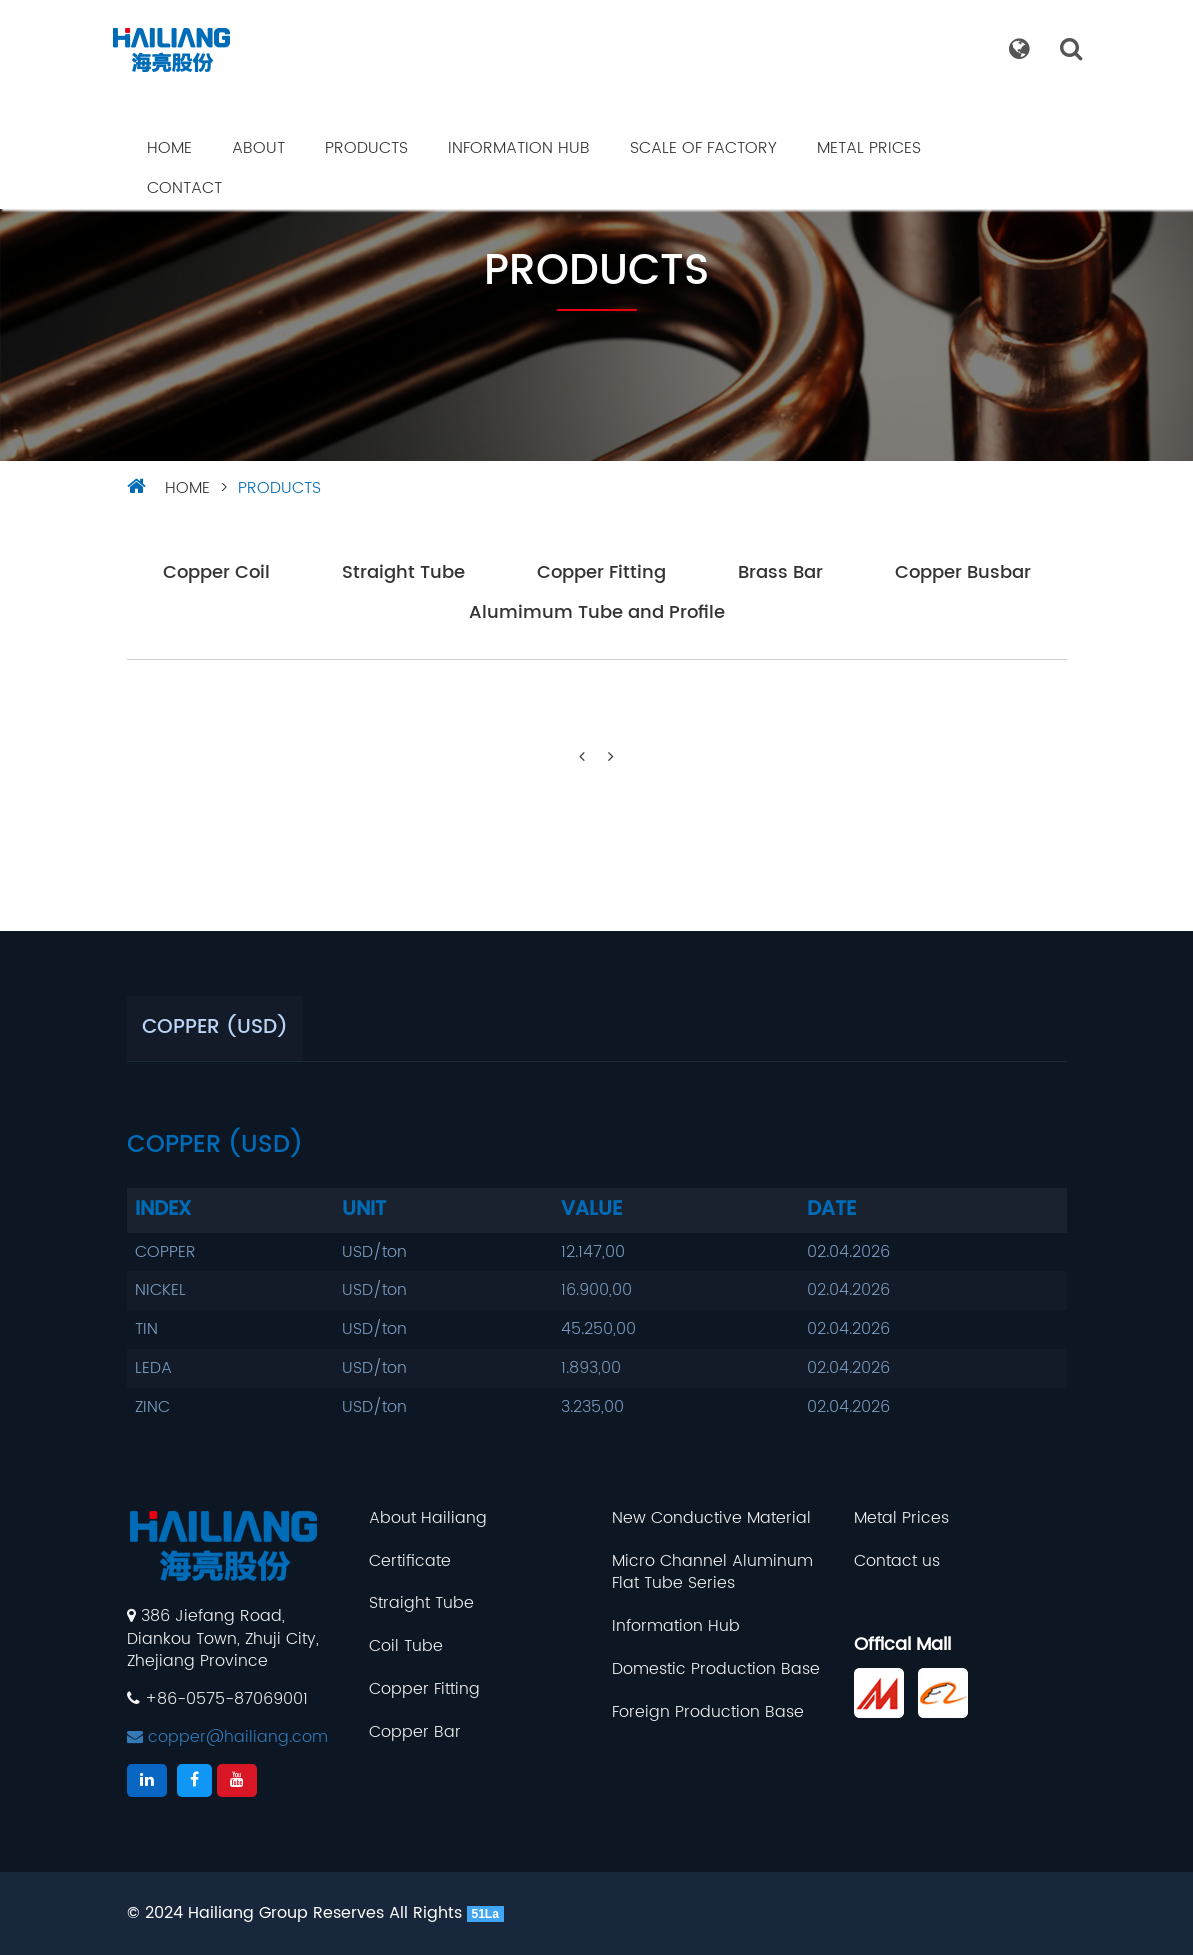 Image resolution: width=1193 pixels, height=1955 pixels. I want to click on [Previous], so click(582, 757).